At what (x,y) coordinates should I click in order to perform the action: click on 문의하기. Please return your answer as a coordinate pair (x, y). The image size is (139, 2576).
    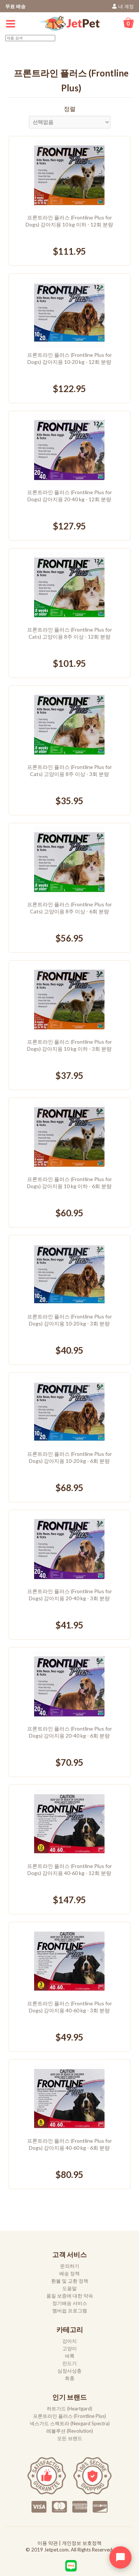
    Looking at the image, I should click on (69, 2266).